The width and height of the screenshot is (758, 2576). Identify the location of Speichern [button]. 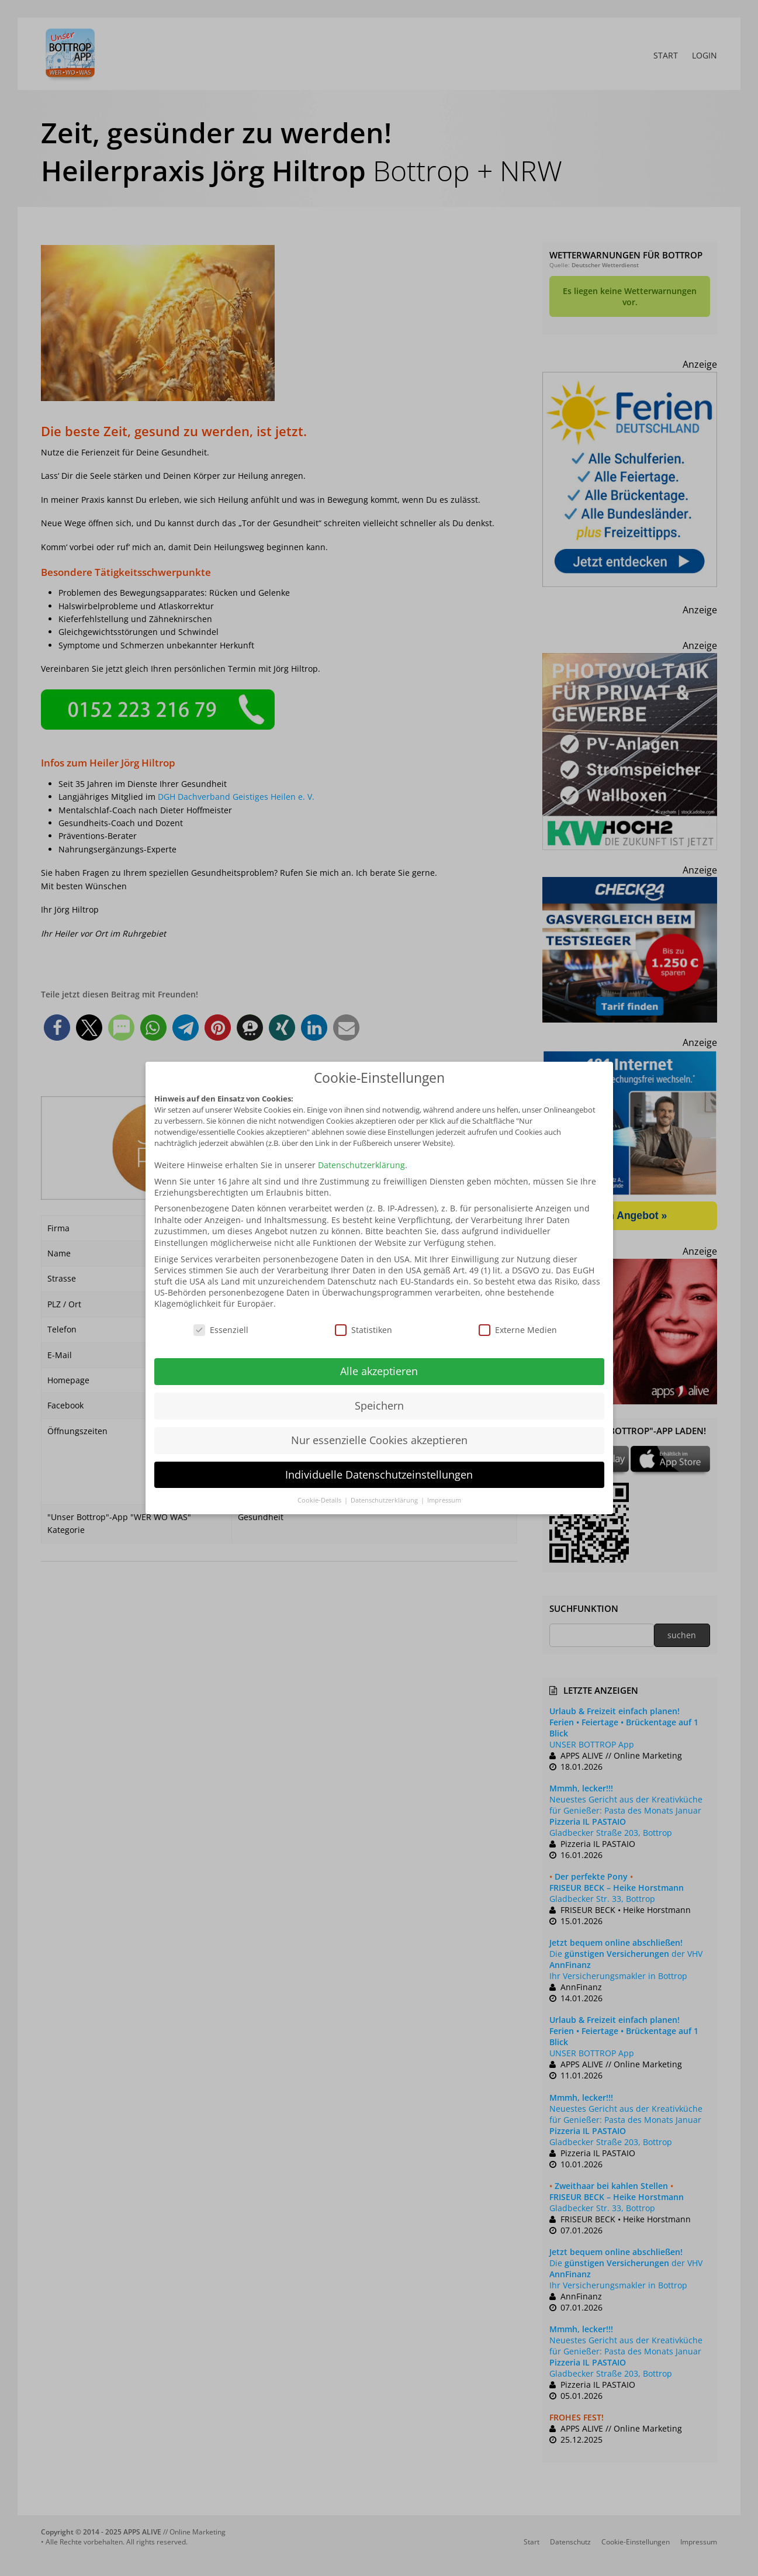
(379, 1406).